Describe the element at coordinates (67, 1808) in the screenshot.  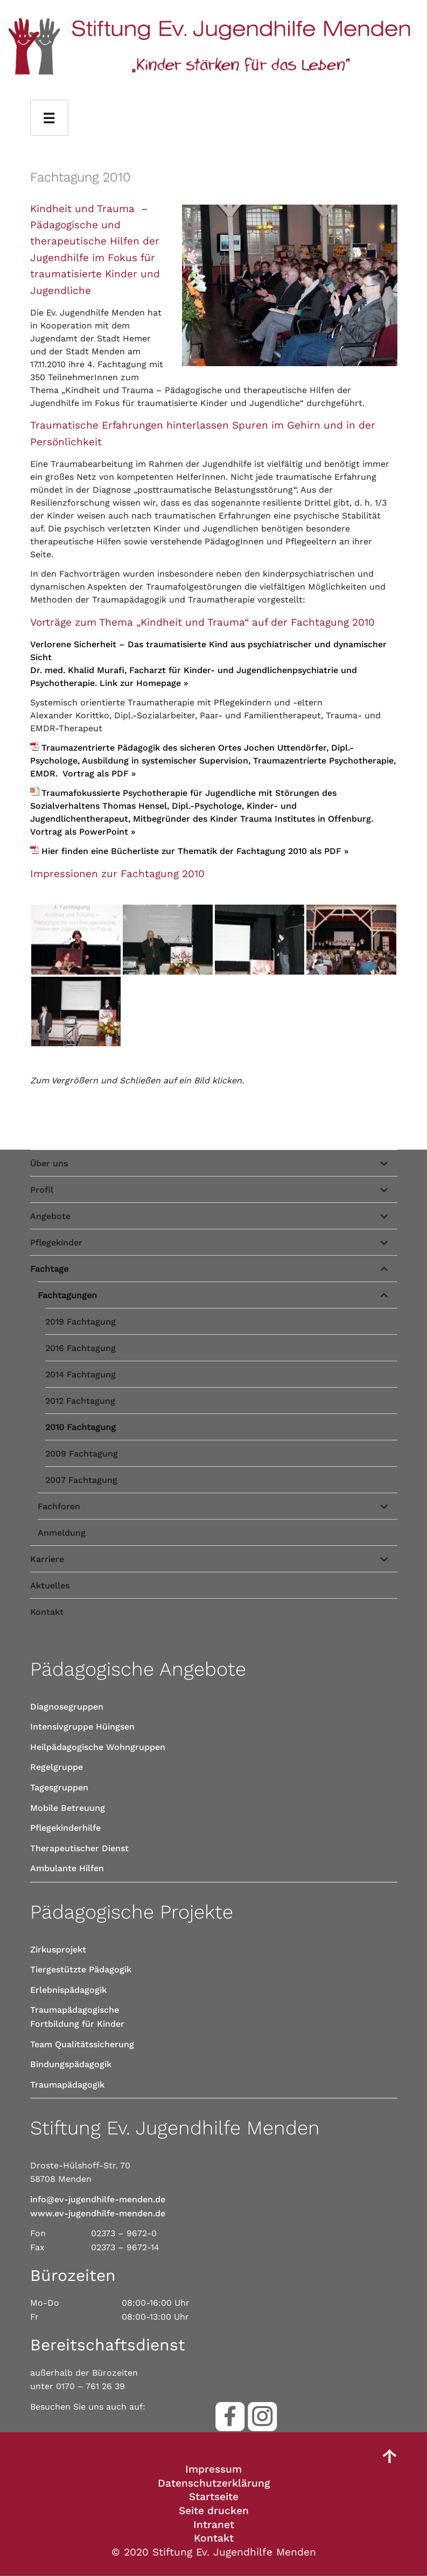
I see `Mobile Betreuung` at that location.